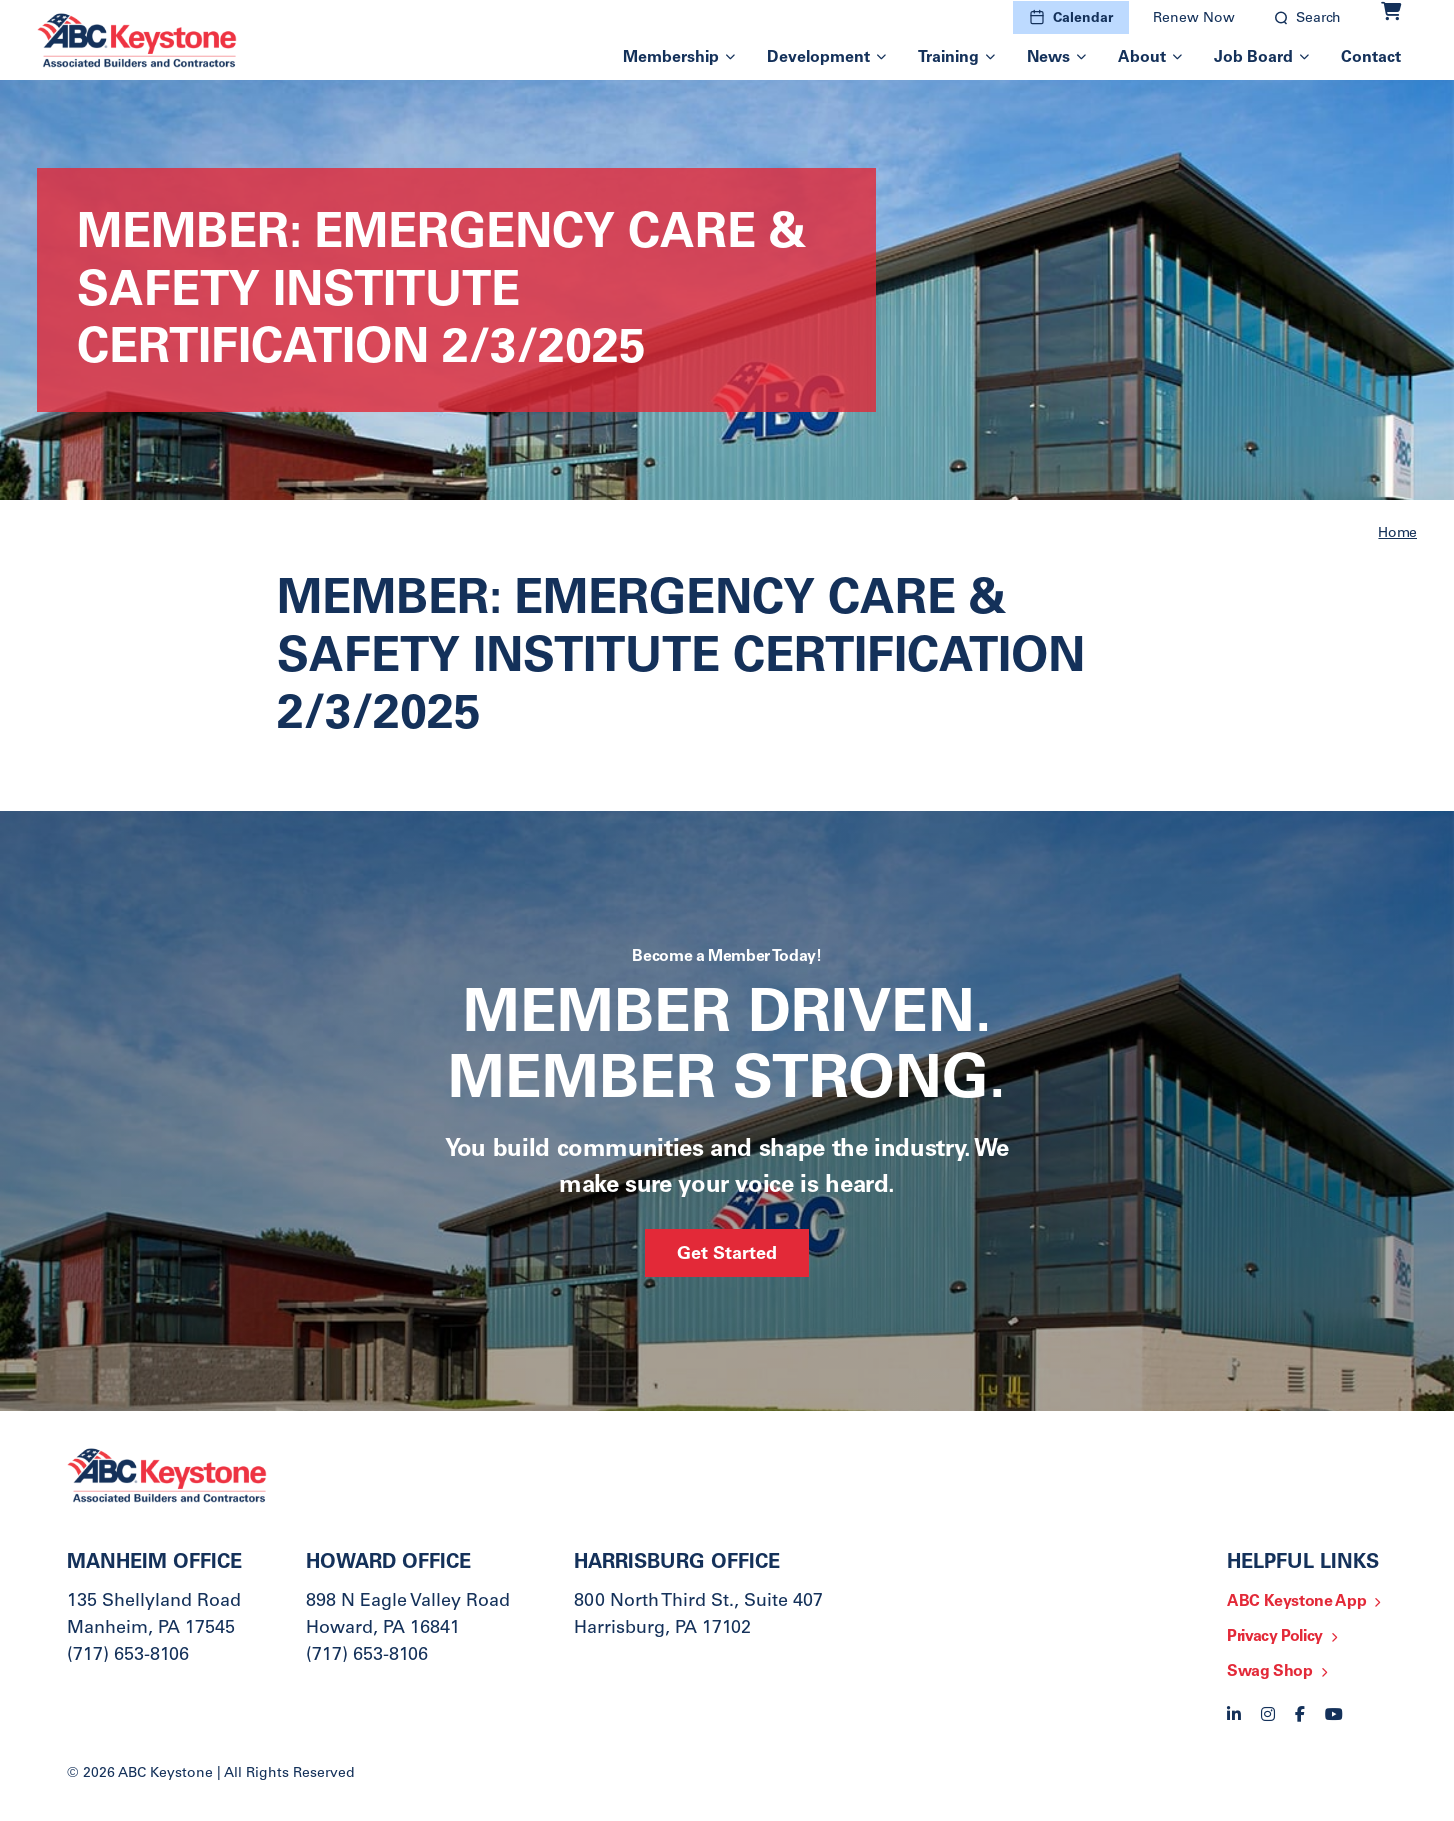  I want to click on About, so click(1142, 58).